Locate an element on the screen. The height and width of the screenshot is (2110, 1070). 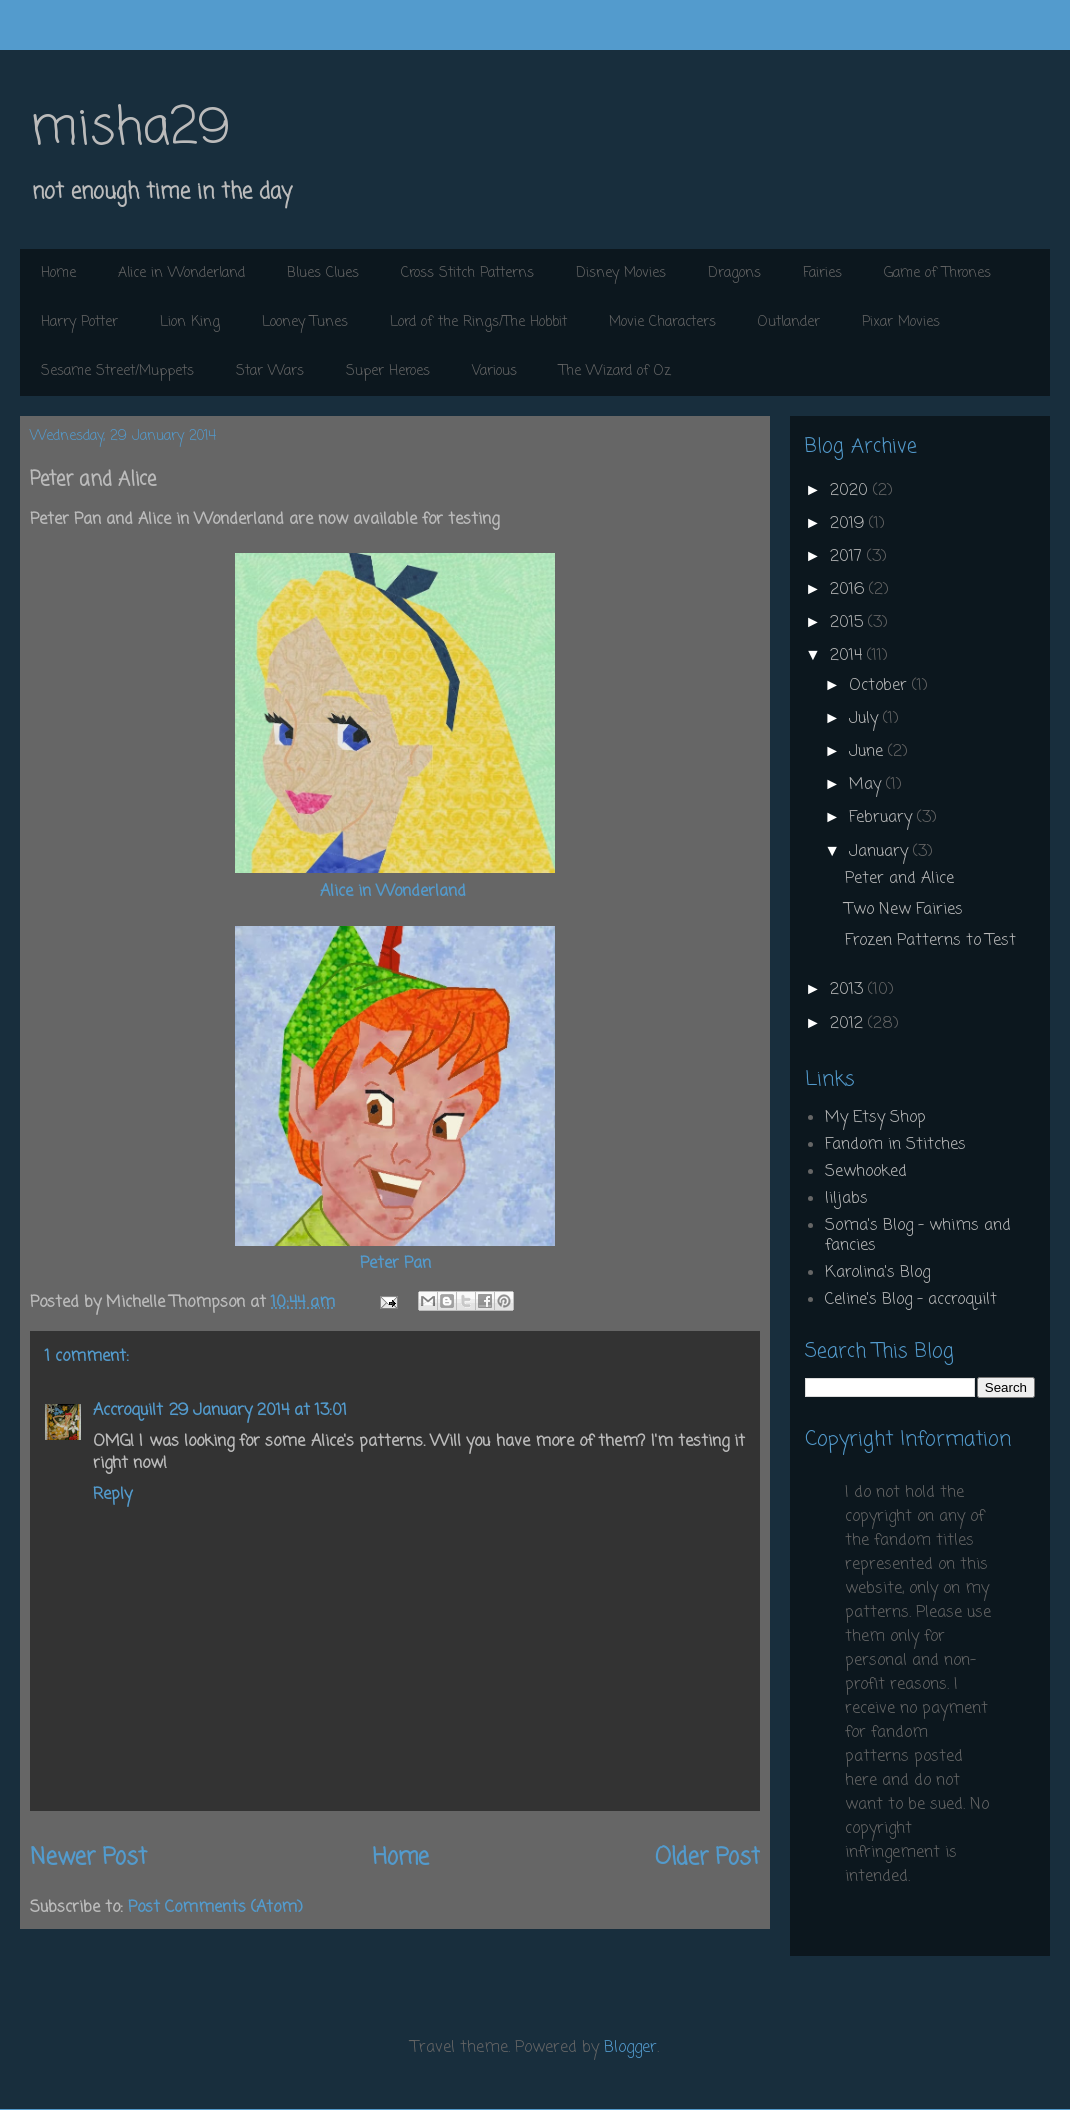
My Etsy Shop is located at coordinates (875, 1118).